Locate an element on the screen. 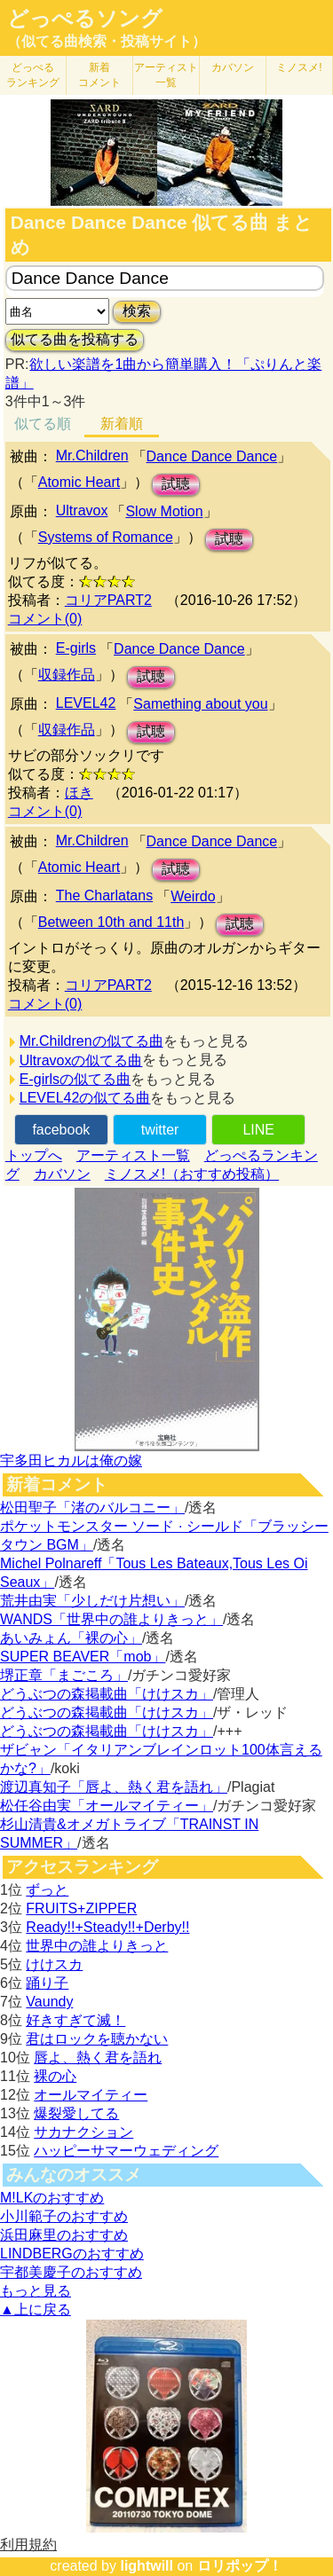 This screenshot has width=333, height=2576. コリアPART2 is located at coordinates (108, 600).